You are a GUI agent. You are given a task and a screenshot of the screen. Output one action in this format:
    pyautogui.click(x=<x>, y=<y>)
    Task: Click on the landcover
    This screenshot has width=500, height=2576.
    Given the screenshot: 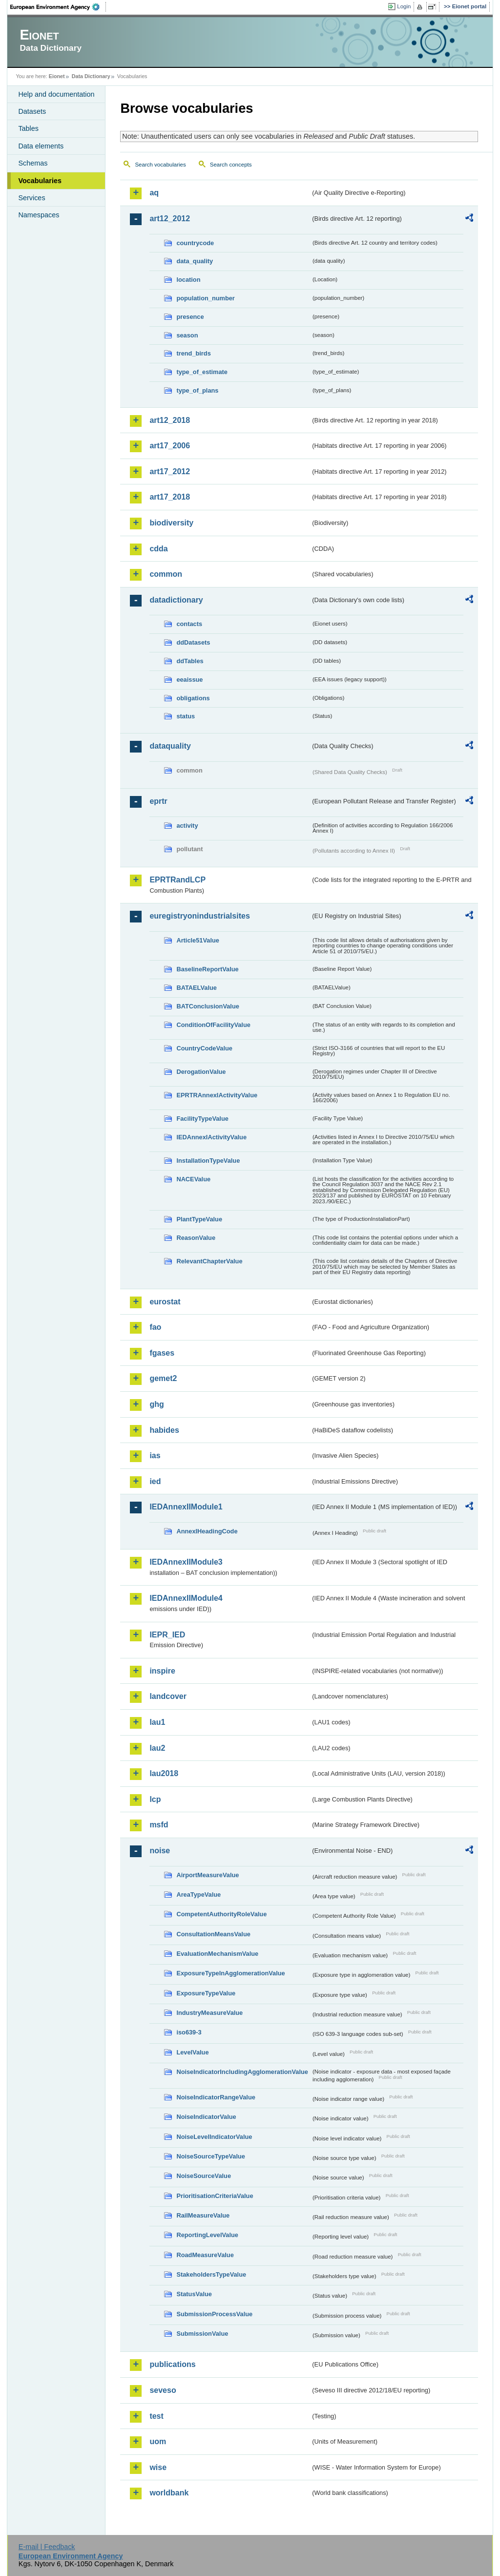 What is the action you would take?
    pyautogui.click(x=168, y=1696)
    